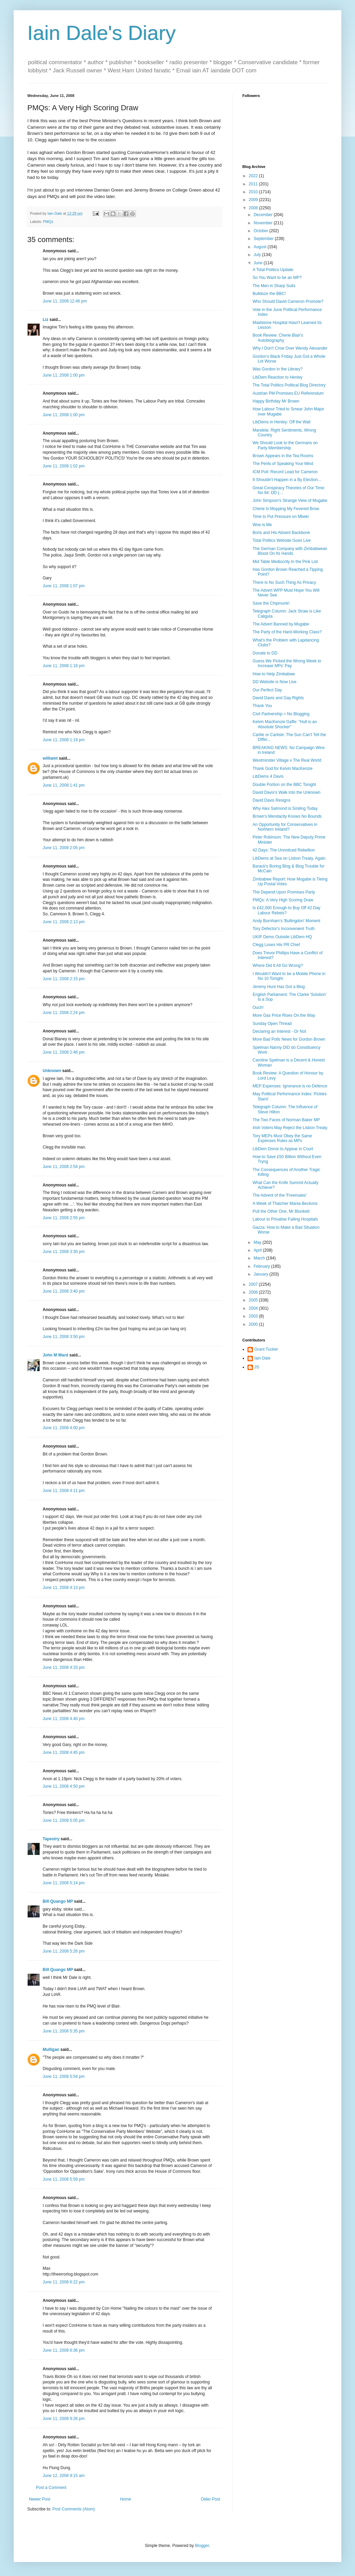 This screenshot has height=2576, width=355. What do you see at coordinates (285, 1203) in the screenshot?
I see `A Week of Thatcher Mania Beckons` at bounding box center [285, 1203].